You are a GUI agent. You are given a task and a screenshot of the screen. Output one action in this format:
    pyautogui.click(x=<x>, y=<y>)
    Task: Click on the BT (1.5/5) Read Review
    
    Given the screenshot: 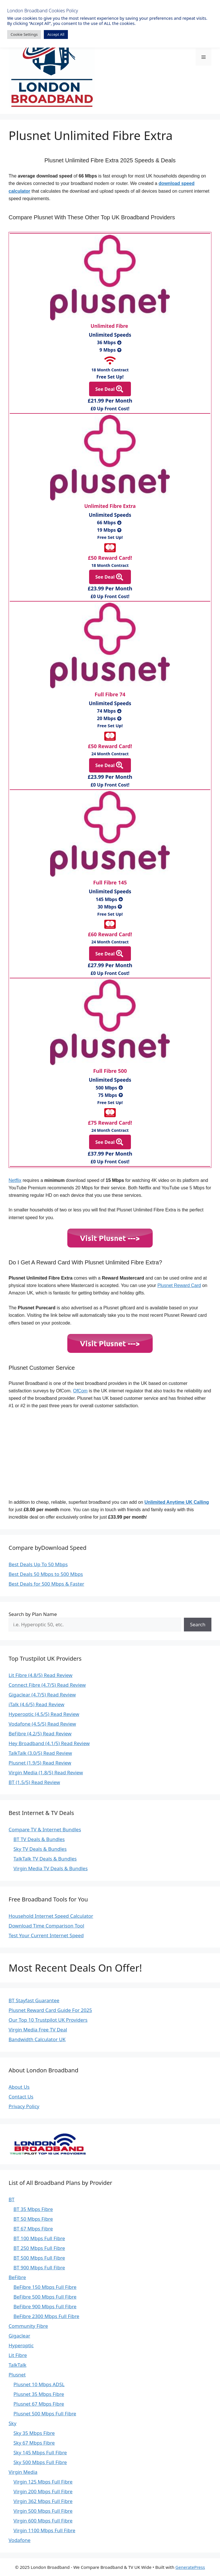 What is the action you would take?
    pyautogui.click(x=34, y=1782)
    